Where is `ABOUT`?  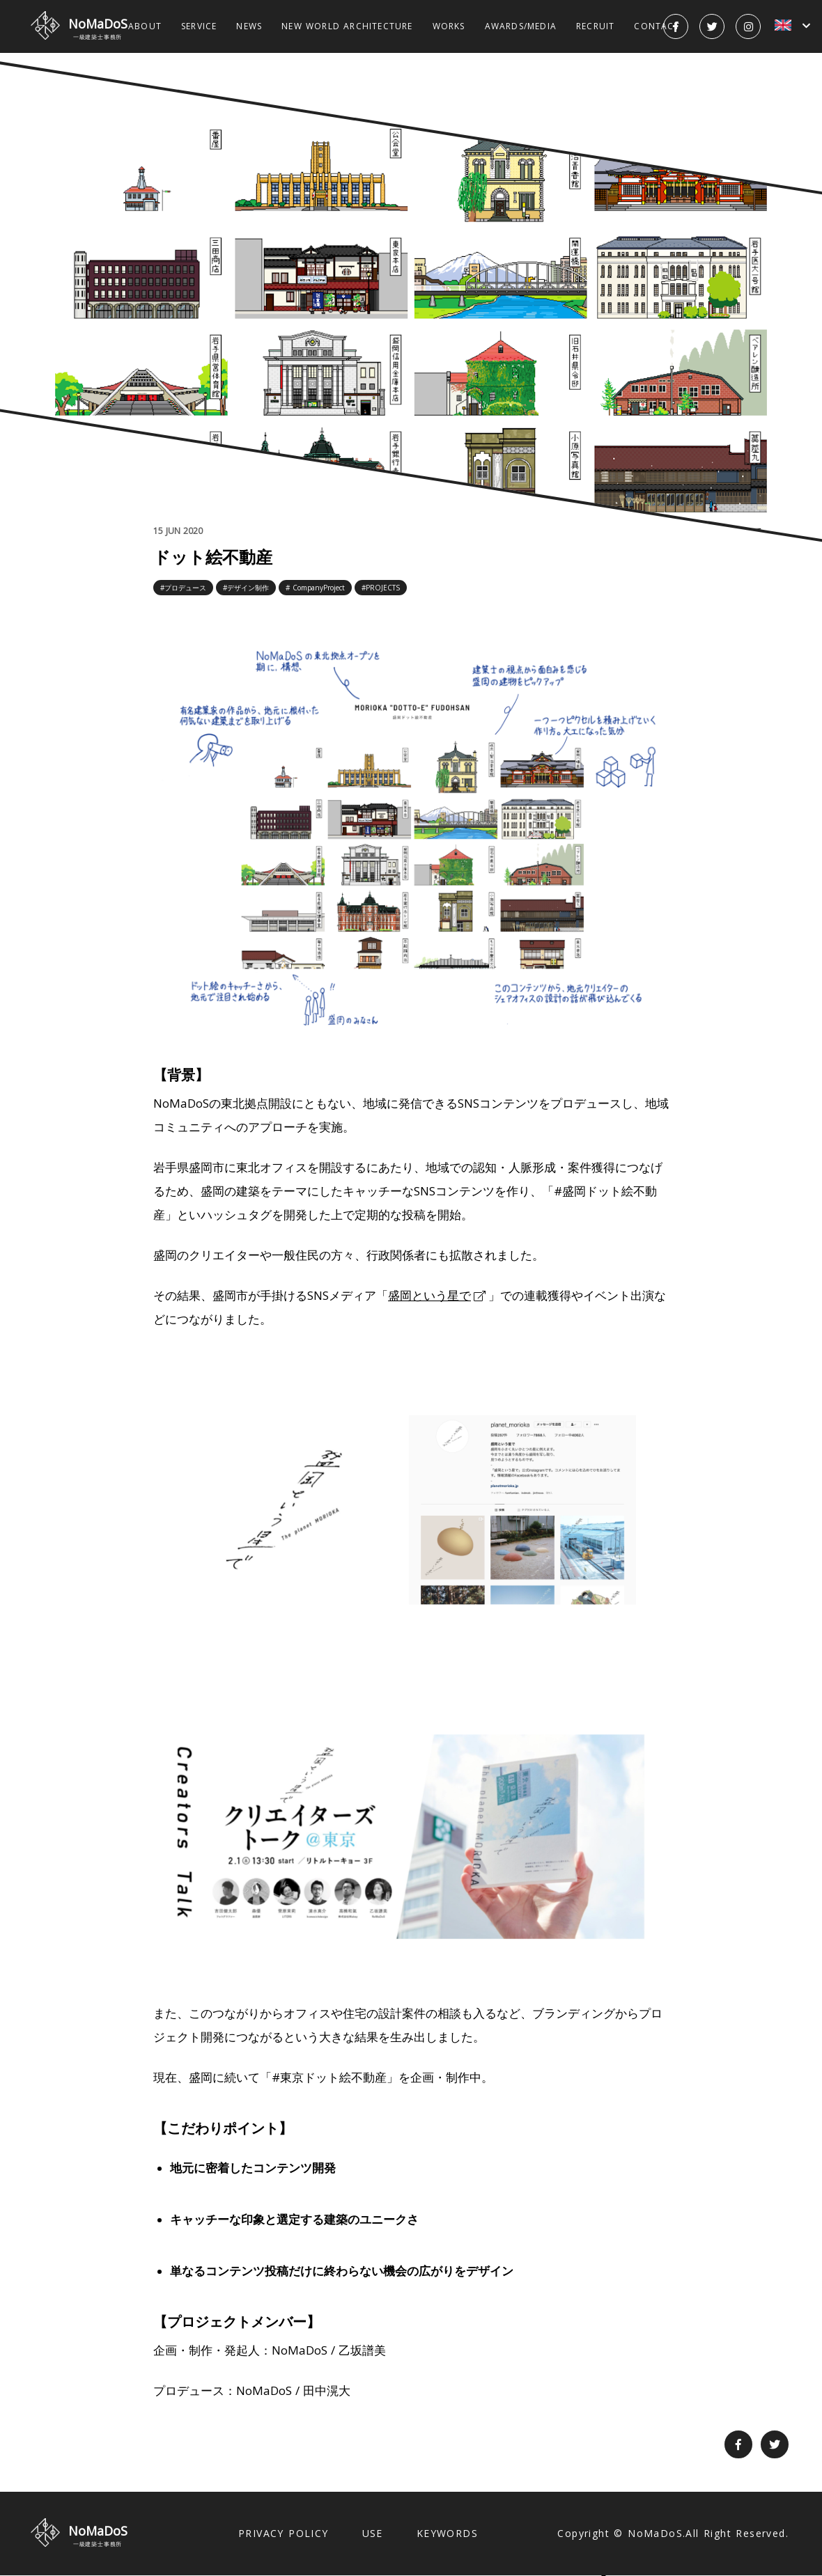 ABOUT is located at coordinates (145, 26).